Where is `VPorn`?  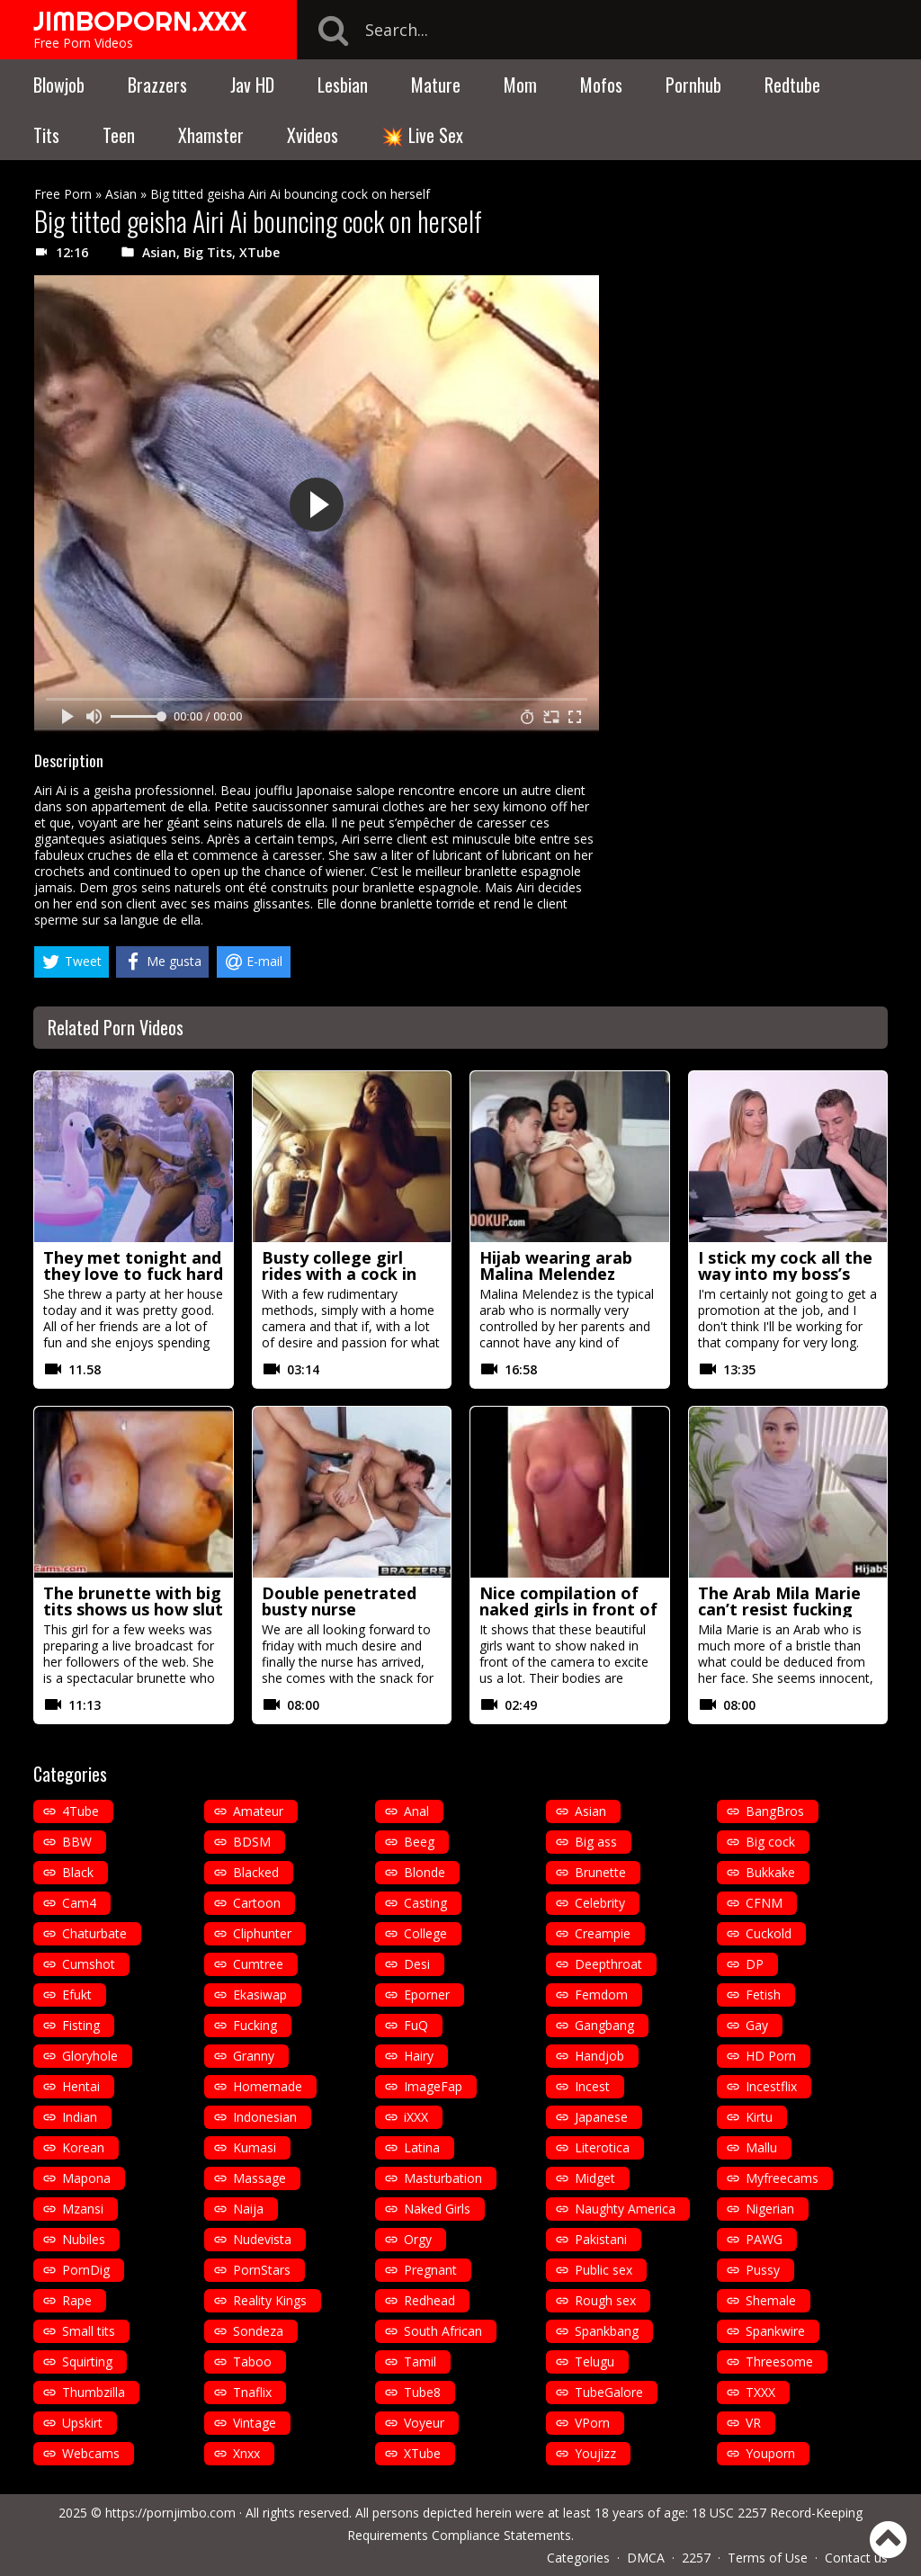
VPorn is located at coordinates (592, 2422).